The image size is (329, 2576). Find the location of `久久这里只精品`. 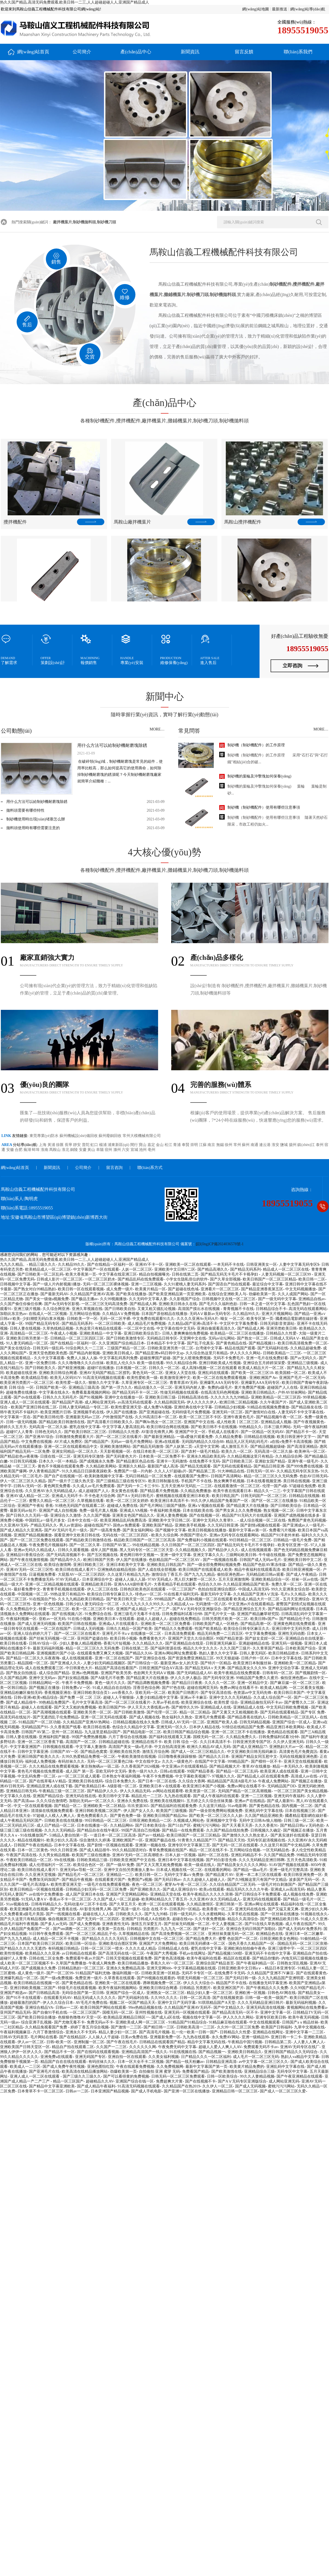

久久这里只精品 is located at coordinates (212, 1806).